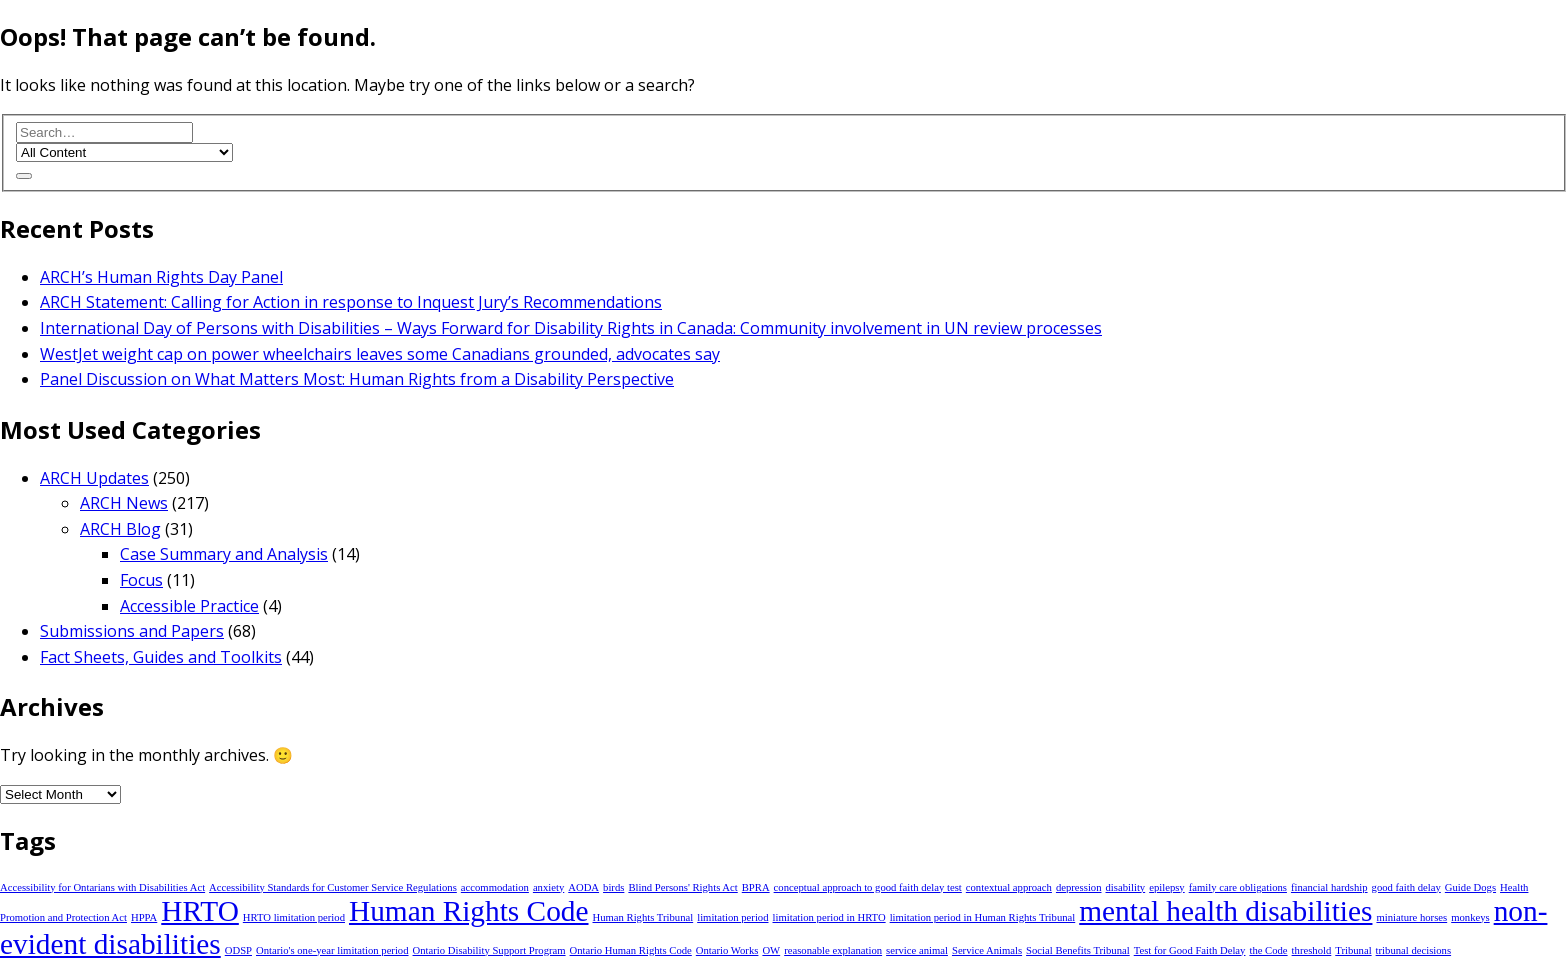 The width and height of the screenshot is (1568, 961). I want to click on limitation period in HRTO [limitation period in HRTO (1 item)], so click(829, 917).